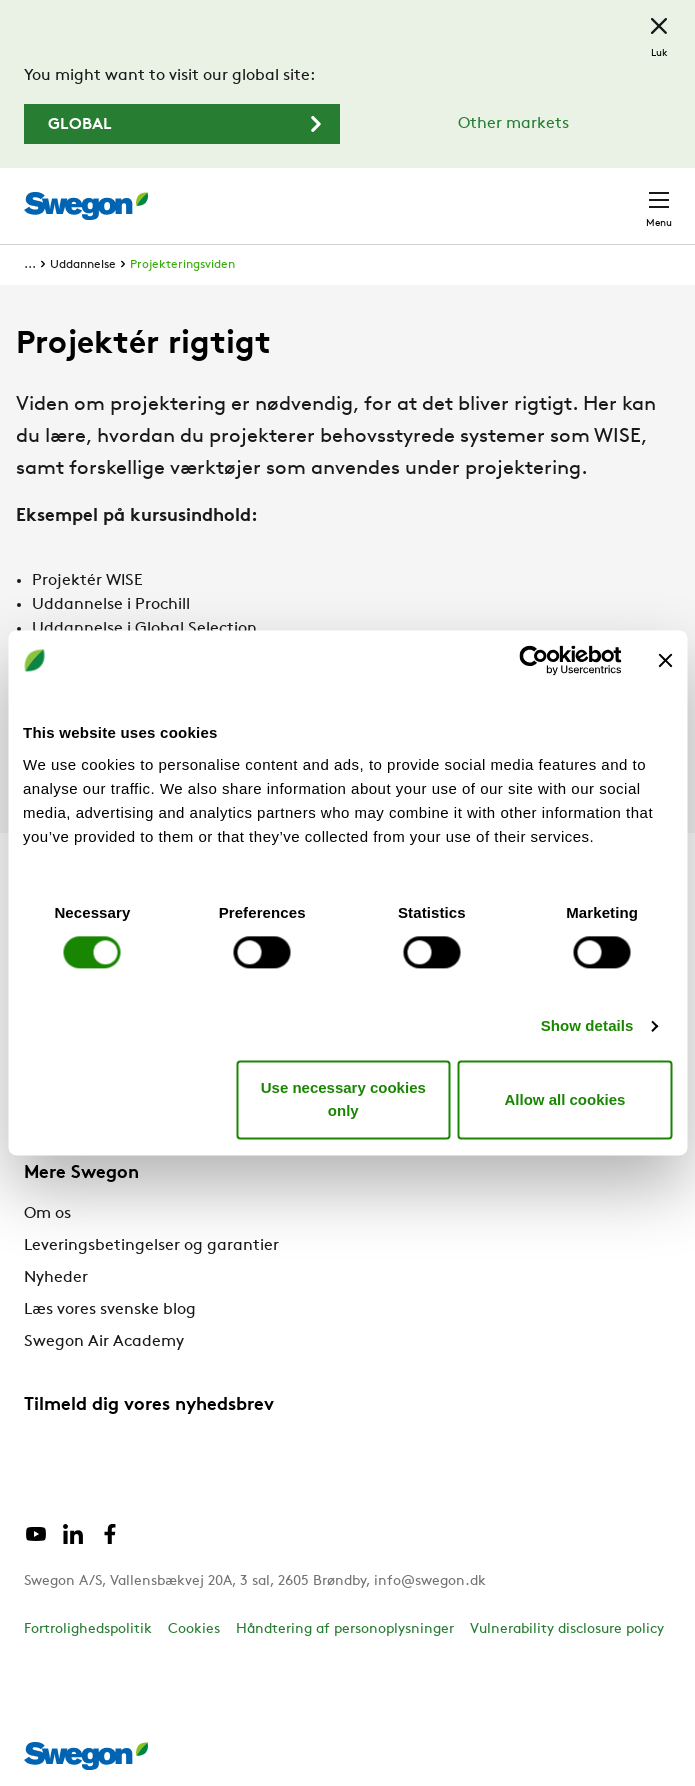 The image size is (695, 1786). Describe the element at coordinates (88, 1629) in the screenshot. I see `Fortrolighedspolitik` at that location.